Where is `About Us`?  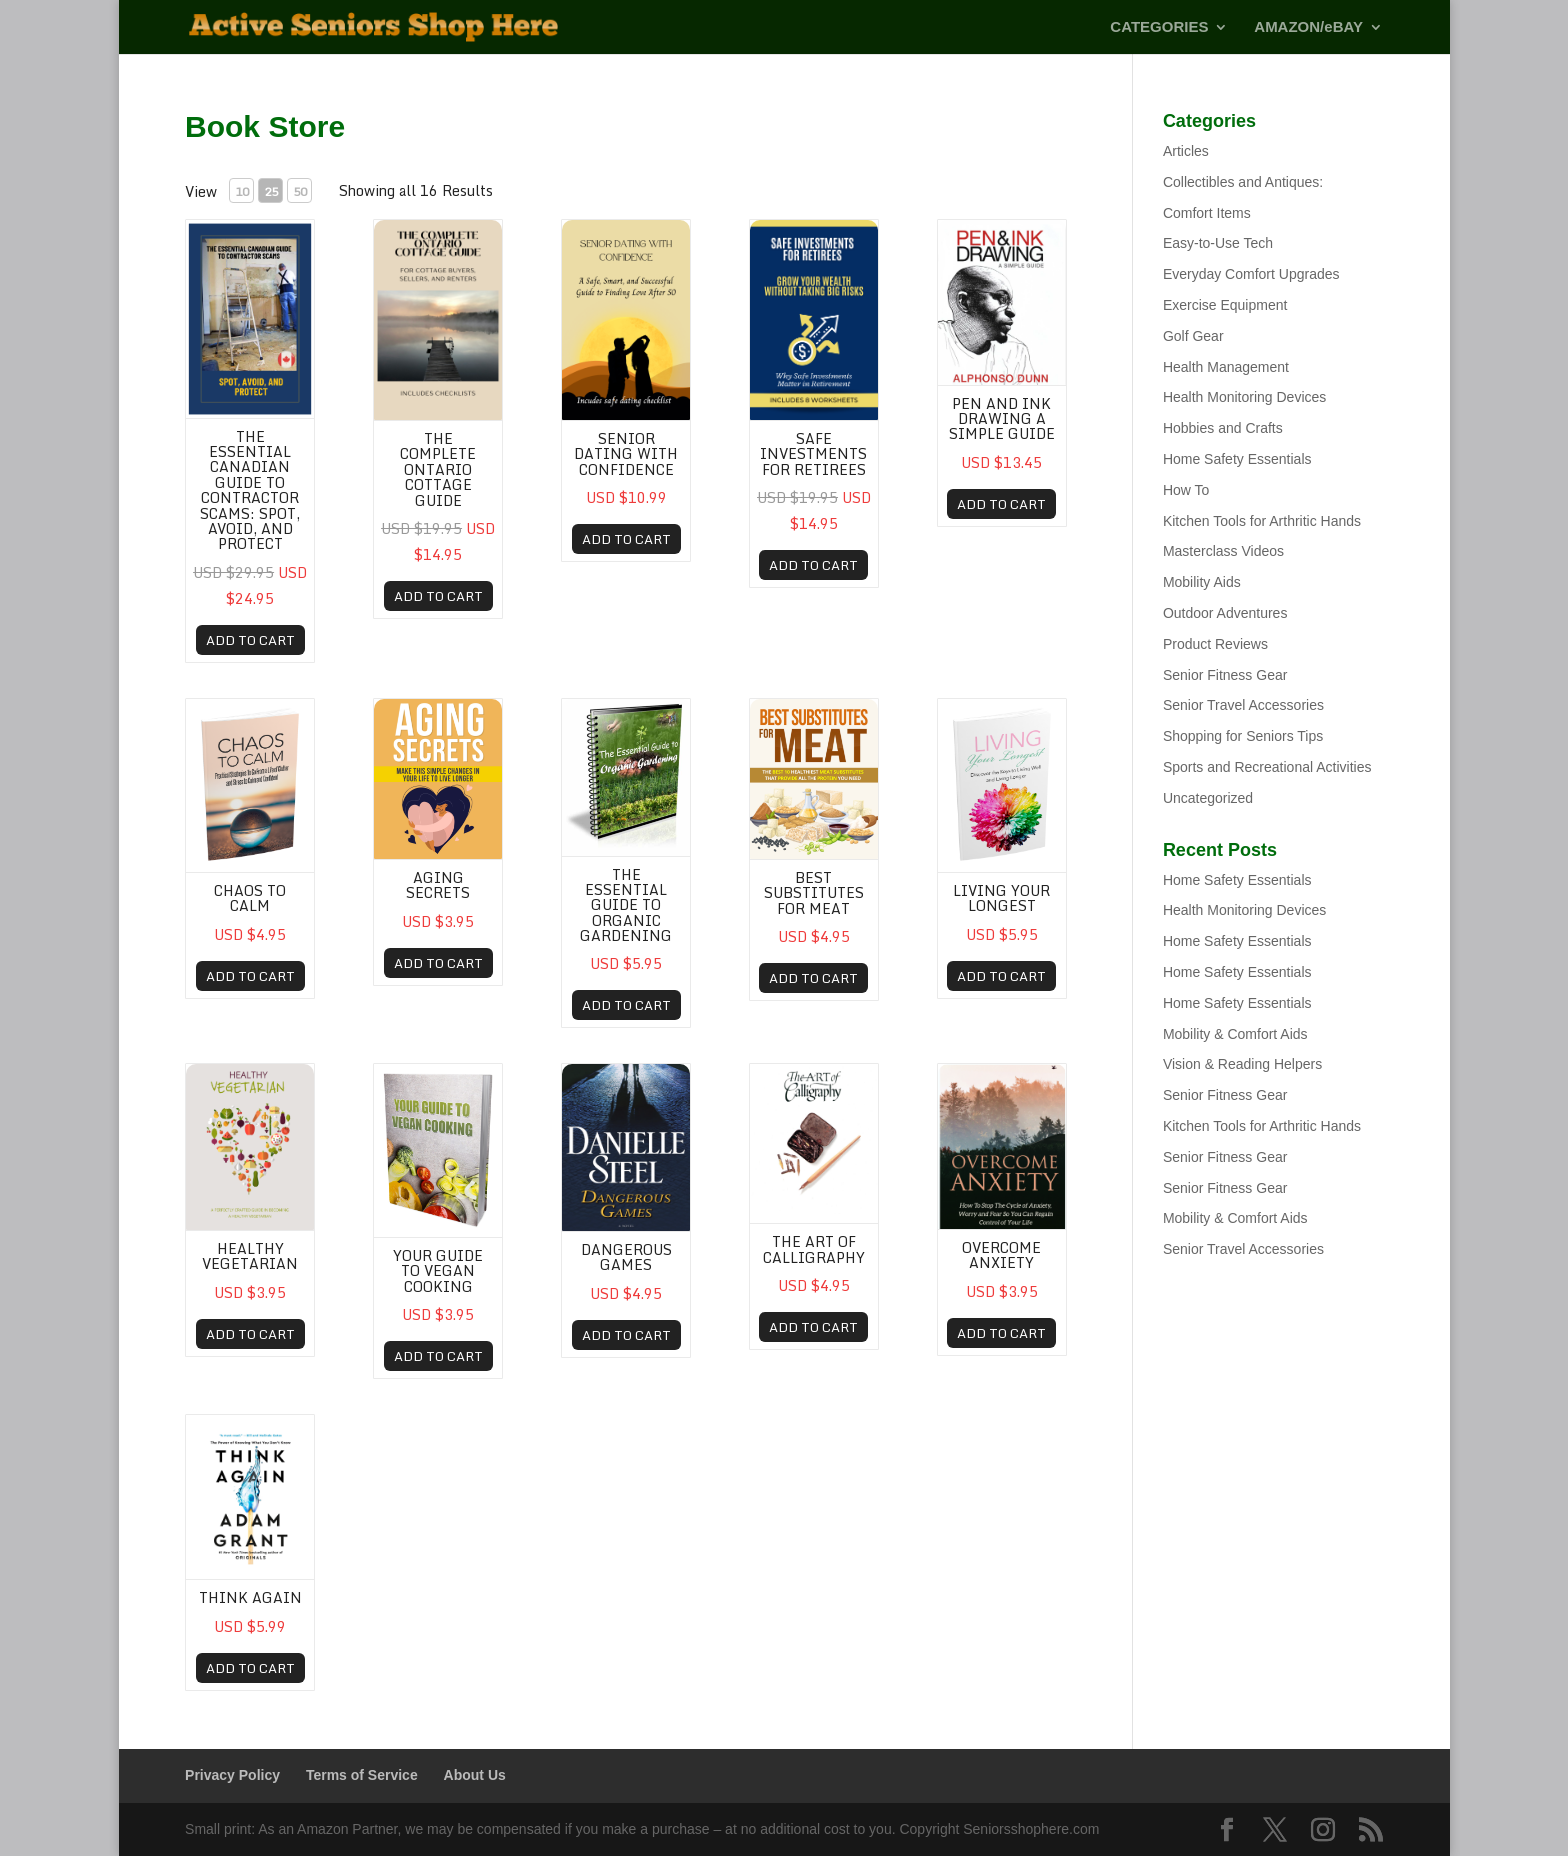 About Us is located at coordinates (475, 1775).